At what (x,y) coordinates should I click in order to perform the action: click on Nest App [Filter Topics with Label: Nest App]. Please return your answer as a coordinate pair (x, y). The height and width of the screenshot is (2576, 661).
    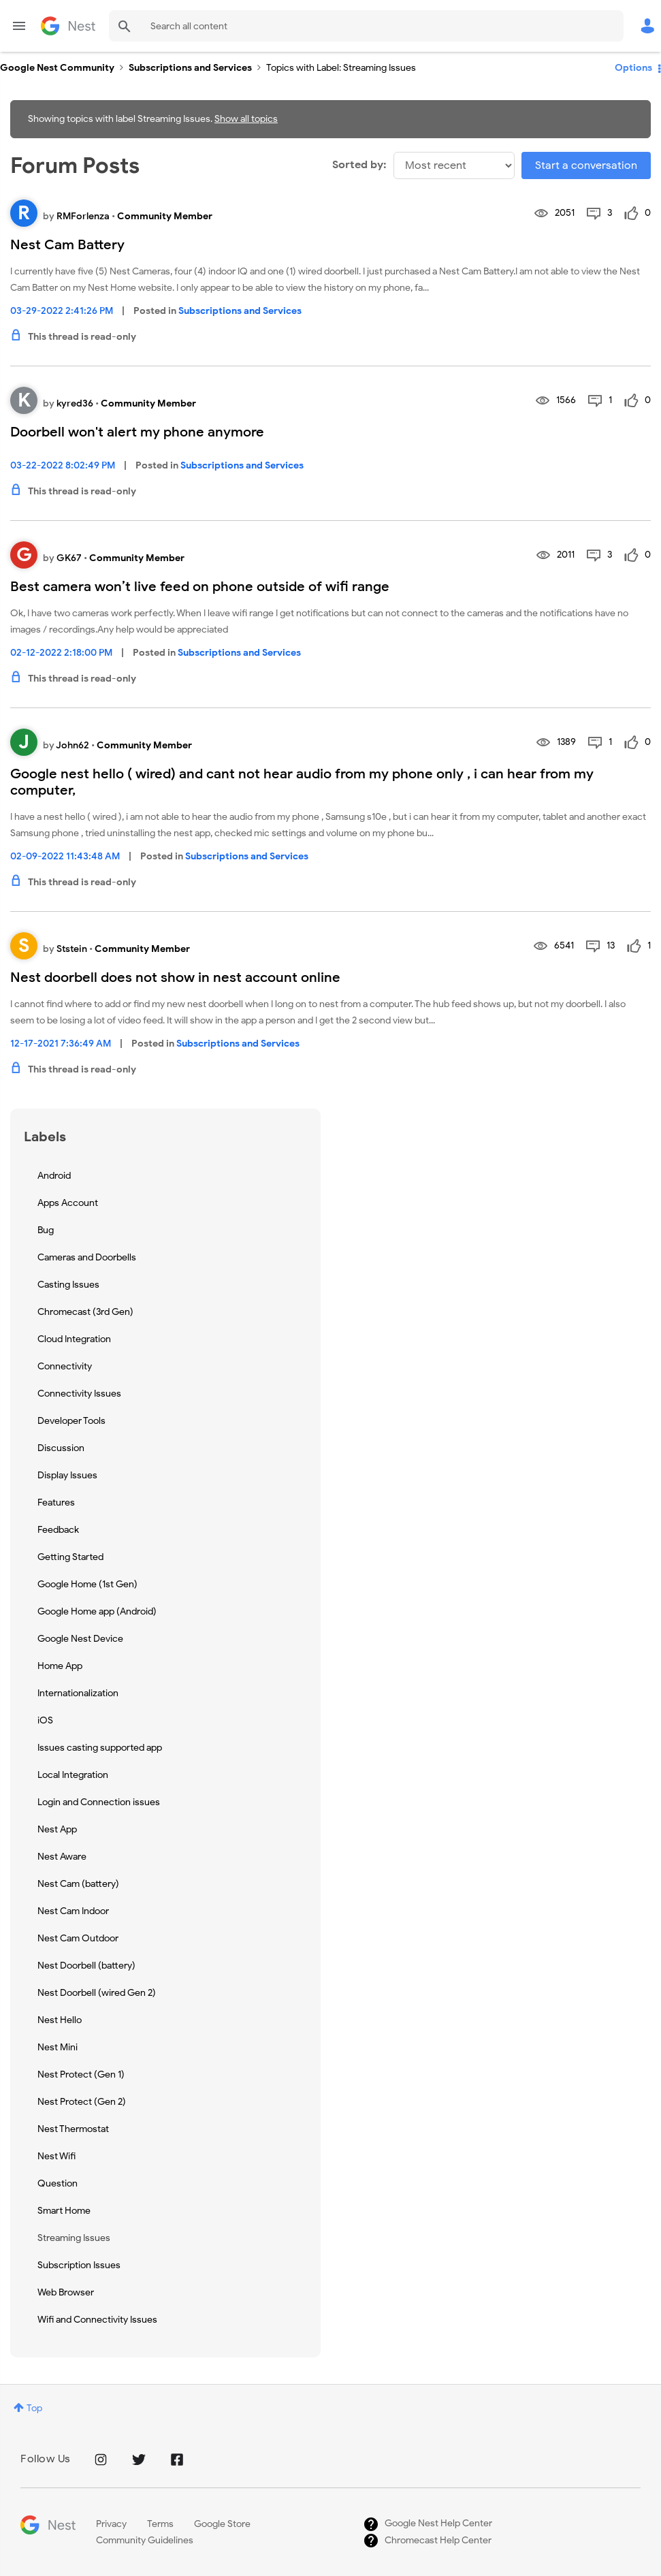
    Looking at the image, I should click on (57, 1829).